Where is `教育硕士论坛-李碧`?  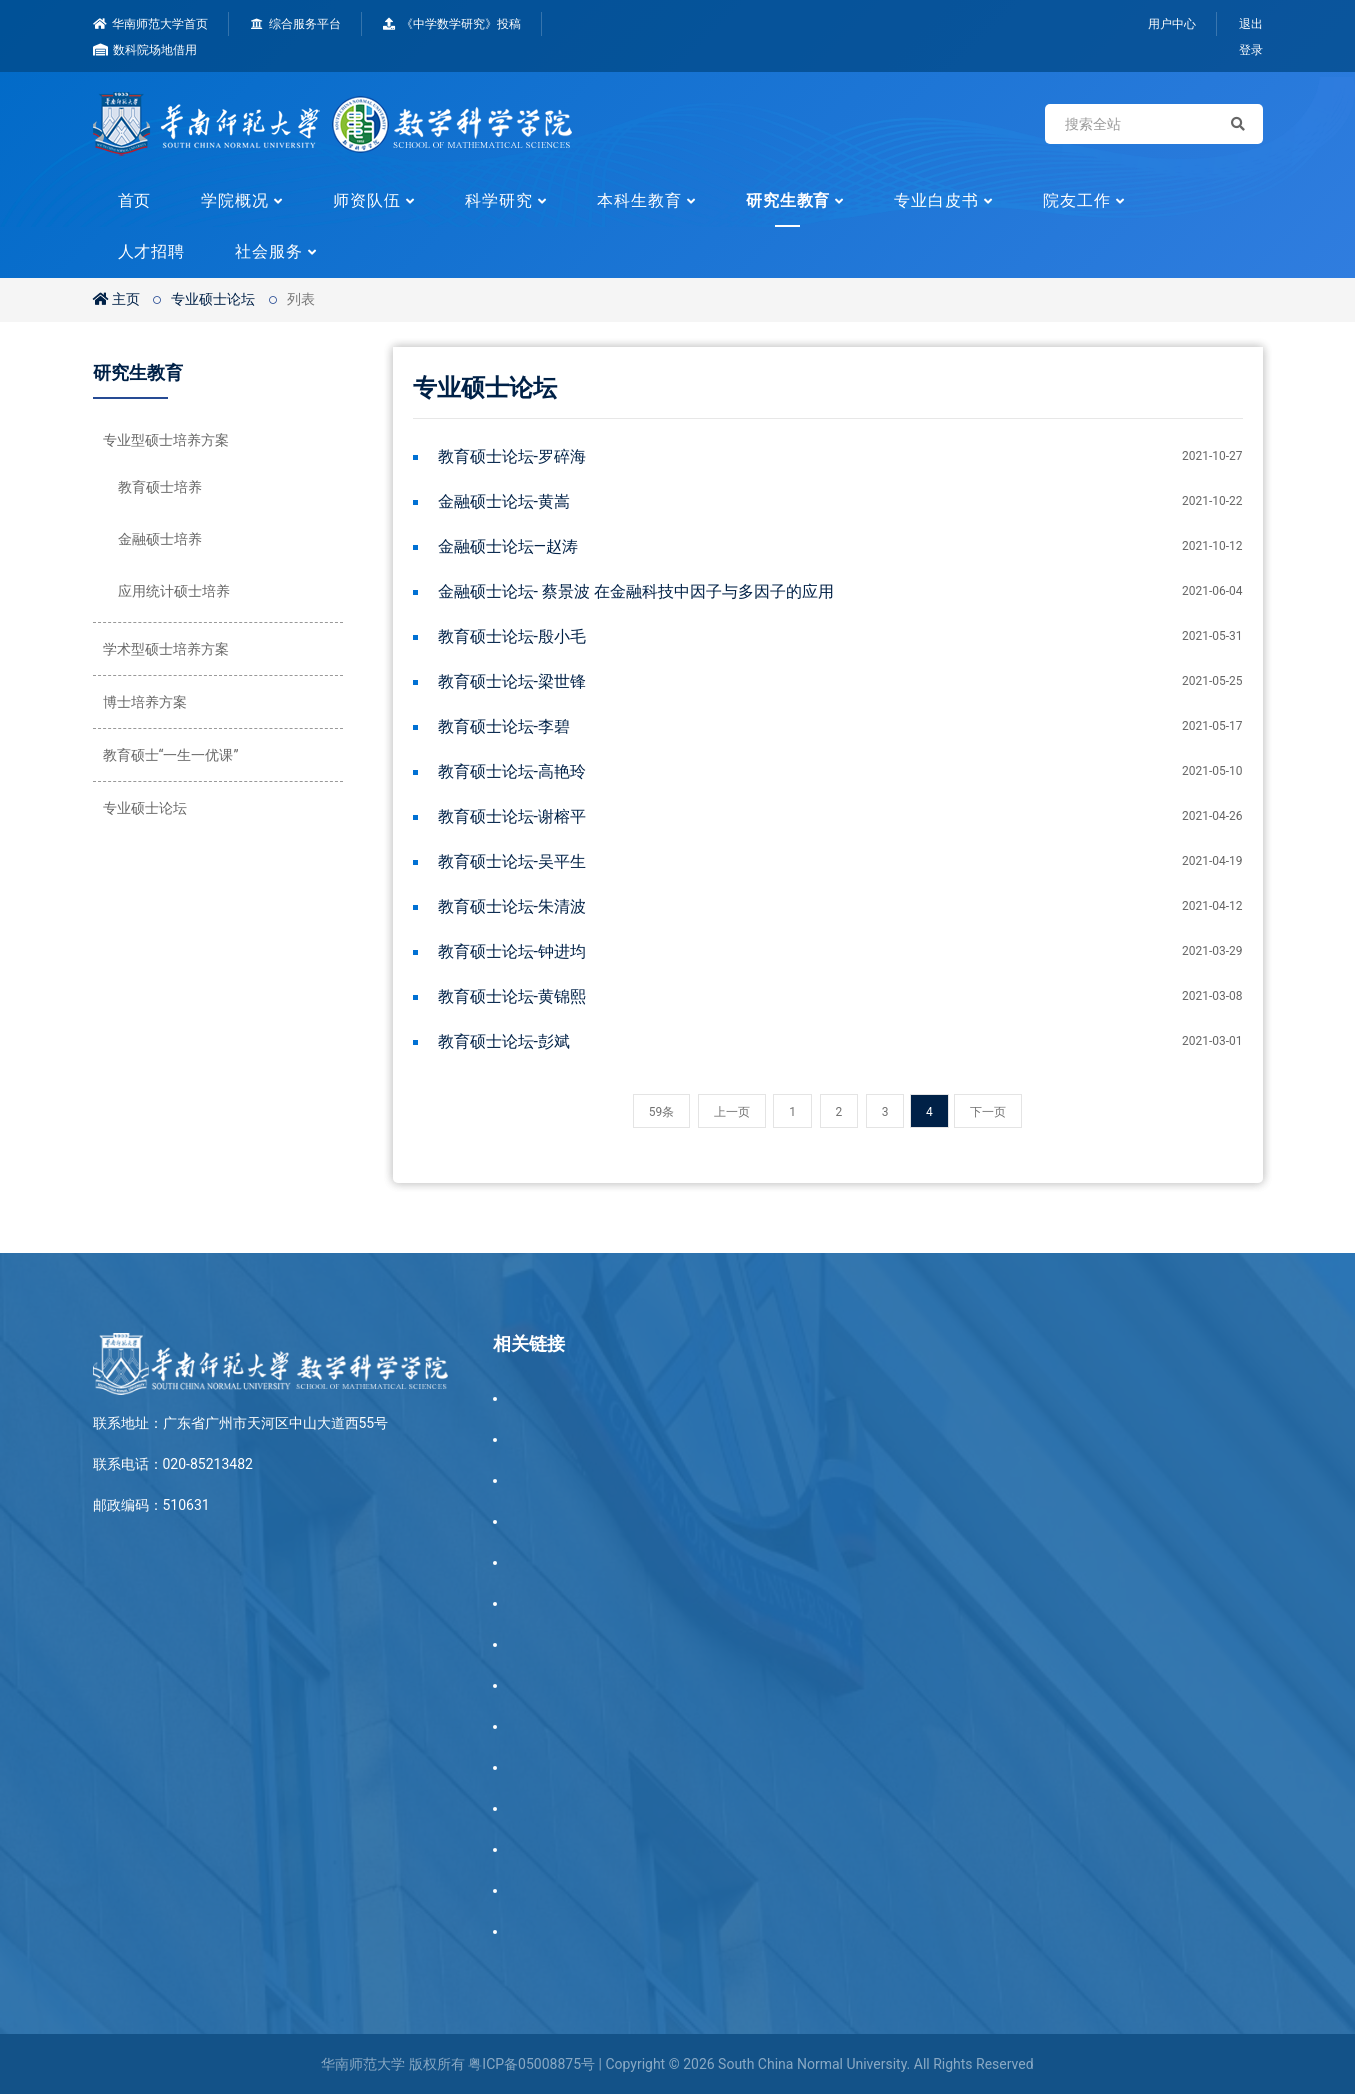
教育硕士论坛-李碧 is located at coordinates (504, 726).